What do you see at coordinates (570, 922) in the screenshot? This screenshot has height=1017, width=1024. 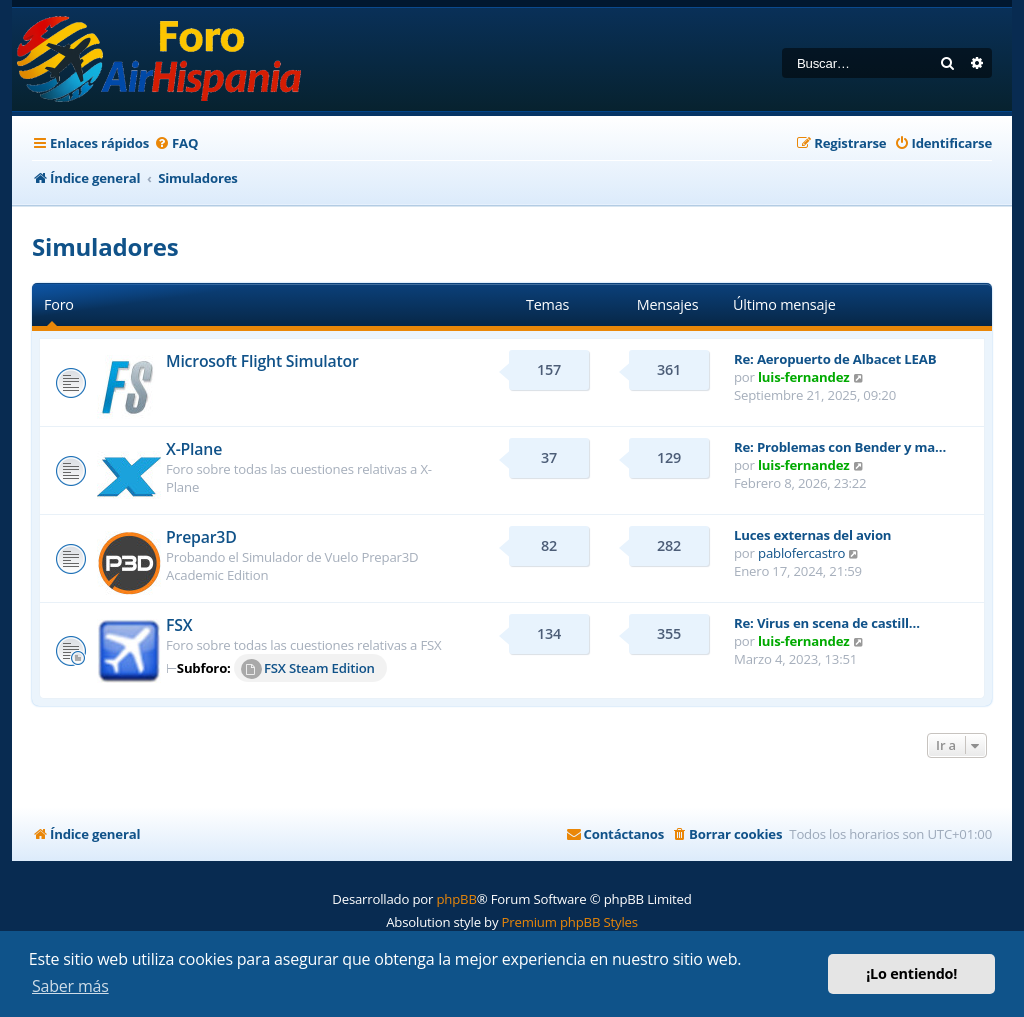 I see `Premium phpBB Styles` at bounding box center [570, 922].